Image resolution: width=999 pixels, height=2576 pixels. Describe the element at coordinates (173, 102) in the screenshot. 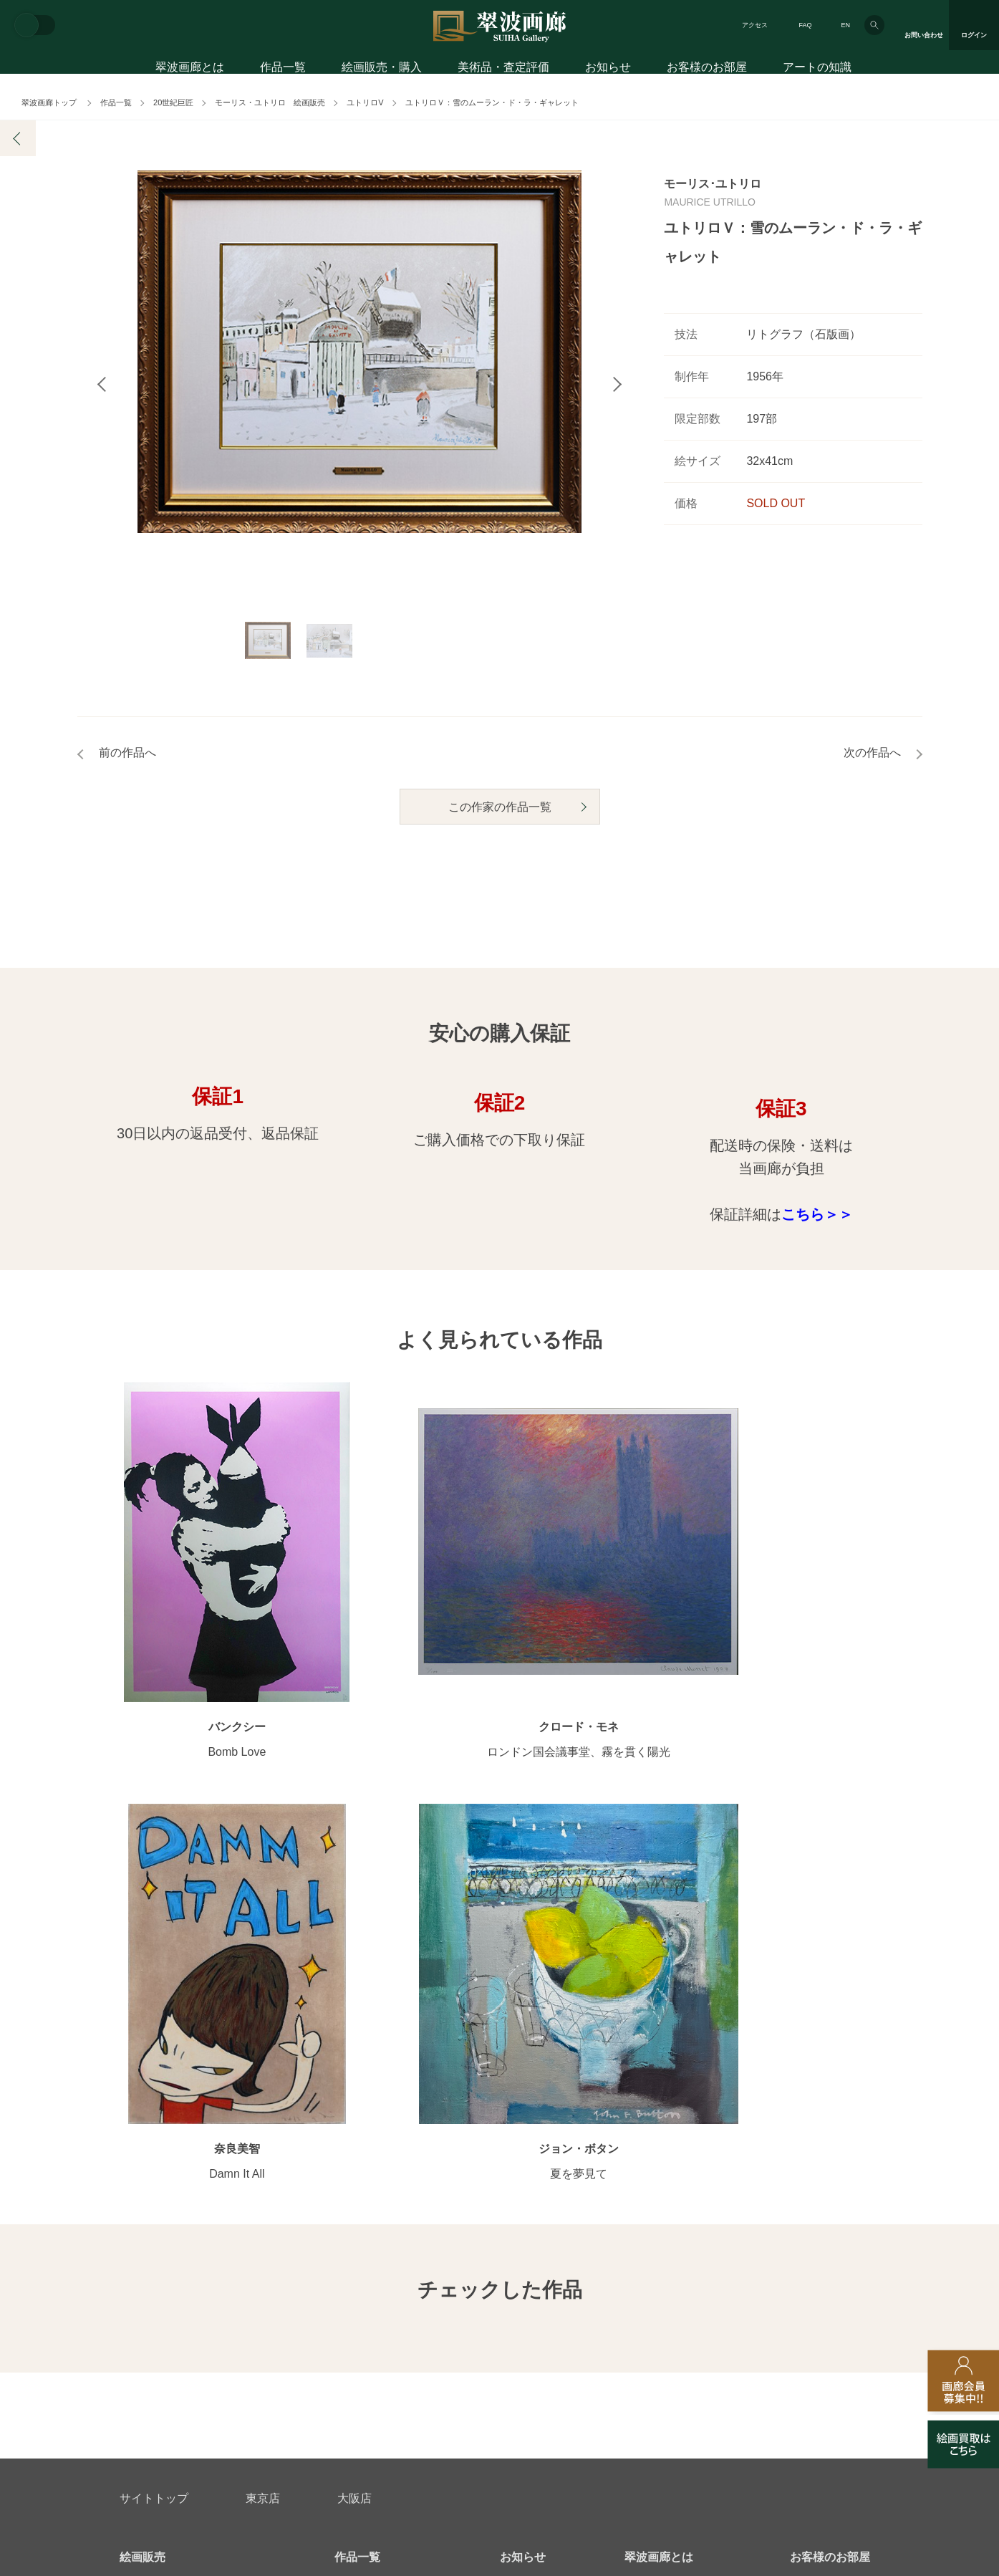

I see `20世紀巨匠` at that location.